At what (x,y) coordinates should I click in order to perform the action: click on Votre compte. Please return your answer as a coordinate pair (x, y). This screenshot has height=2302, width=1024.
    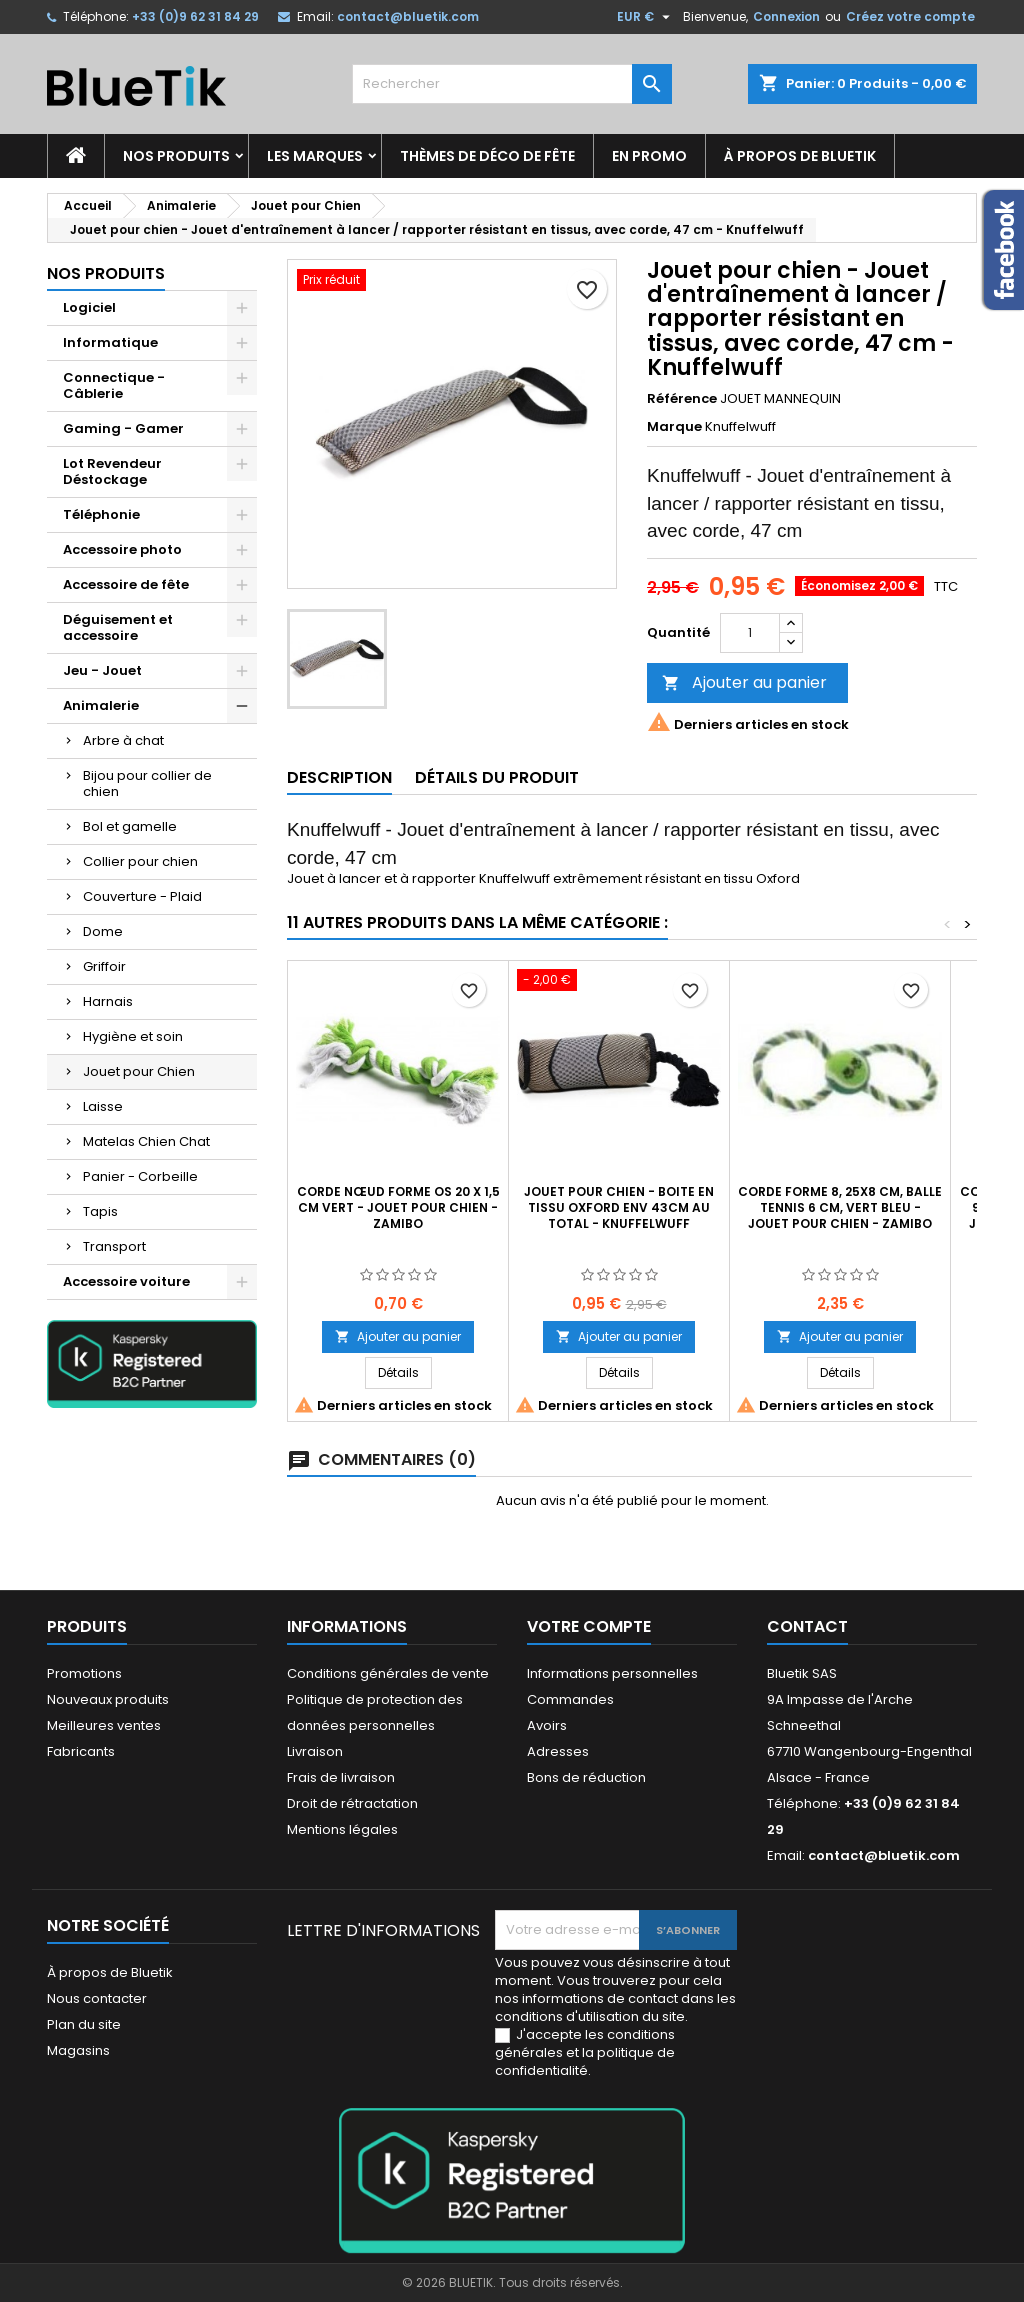
    Looking at the image, I should click on (589, 1626).